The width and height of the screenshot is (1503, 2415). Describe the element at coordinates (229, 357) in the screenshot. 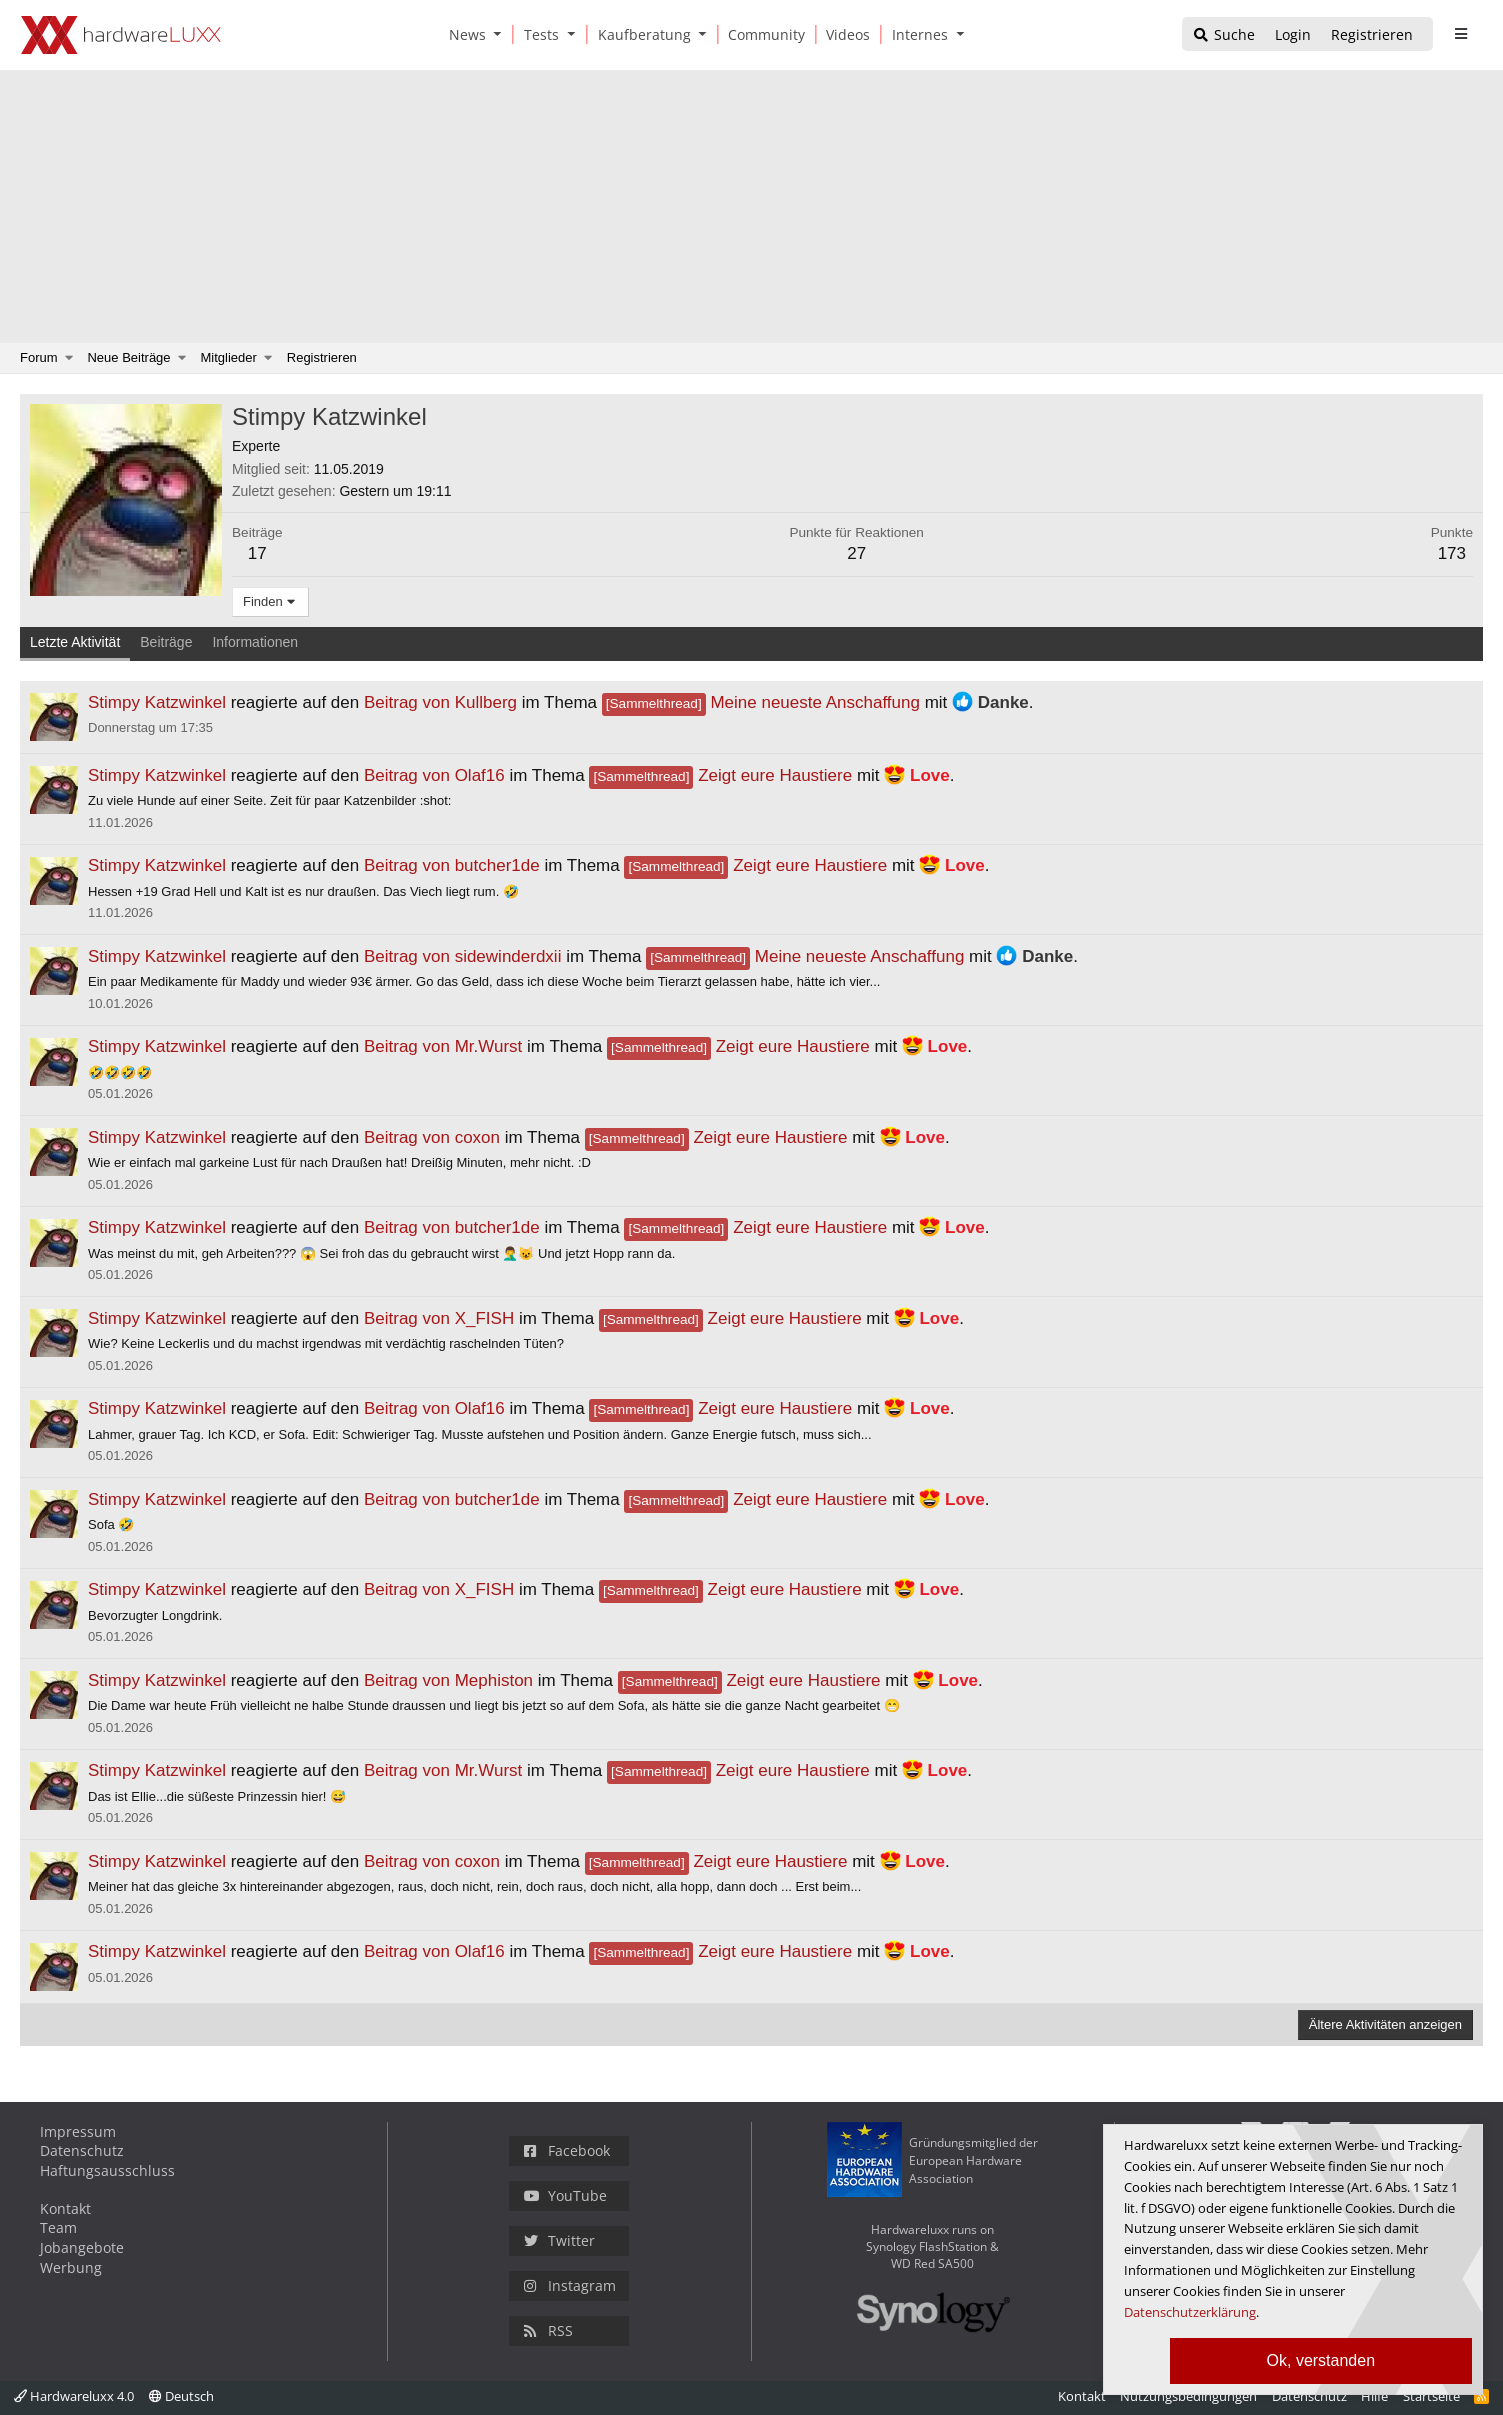

I see `Mitglieder` at that location.